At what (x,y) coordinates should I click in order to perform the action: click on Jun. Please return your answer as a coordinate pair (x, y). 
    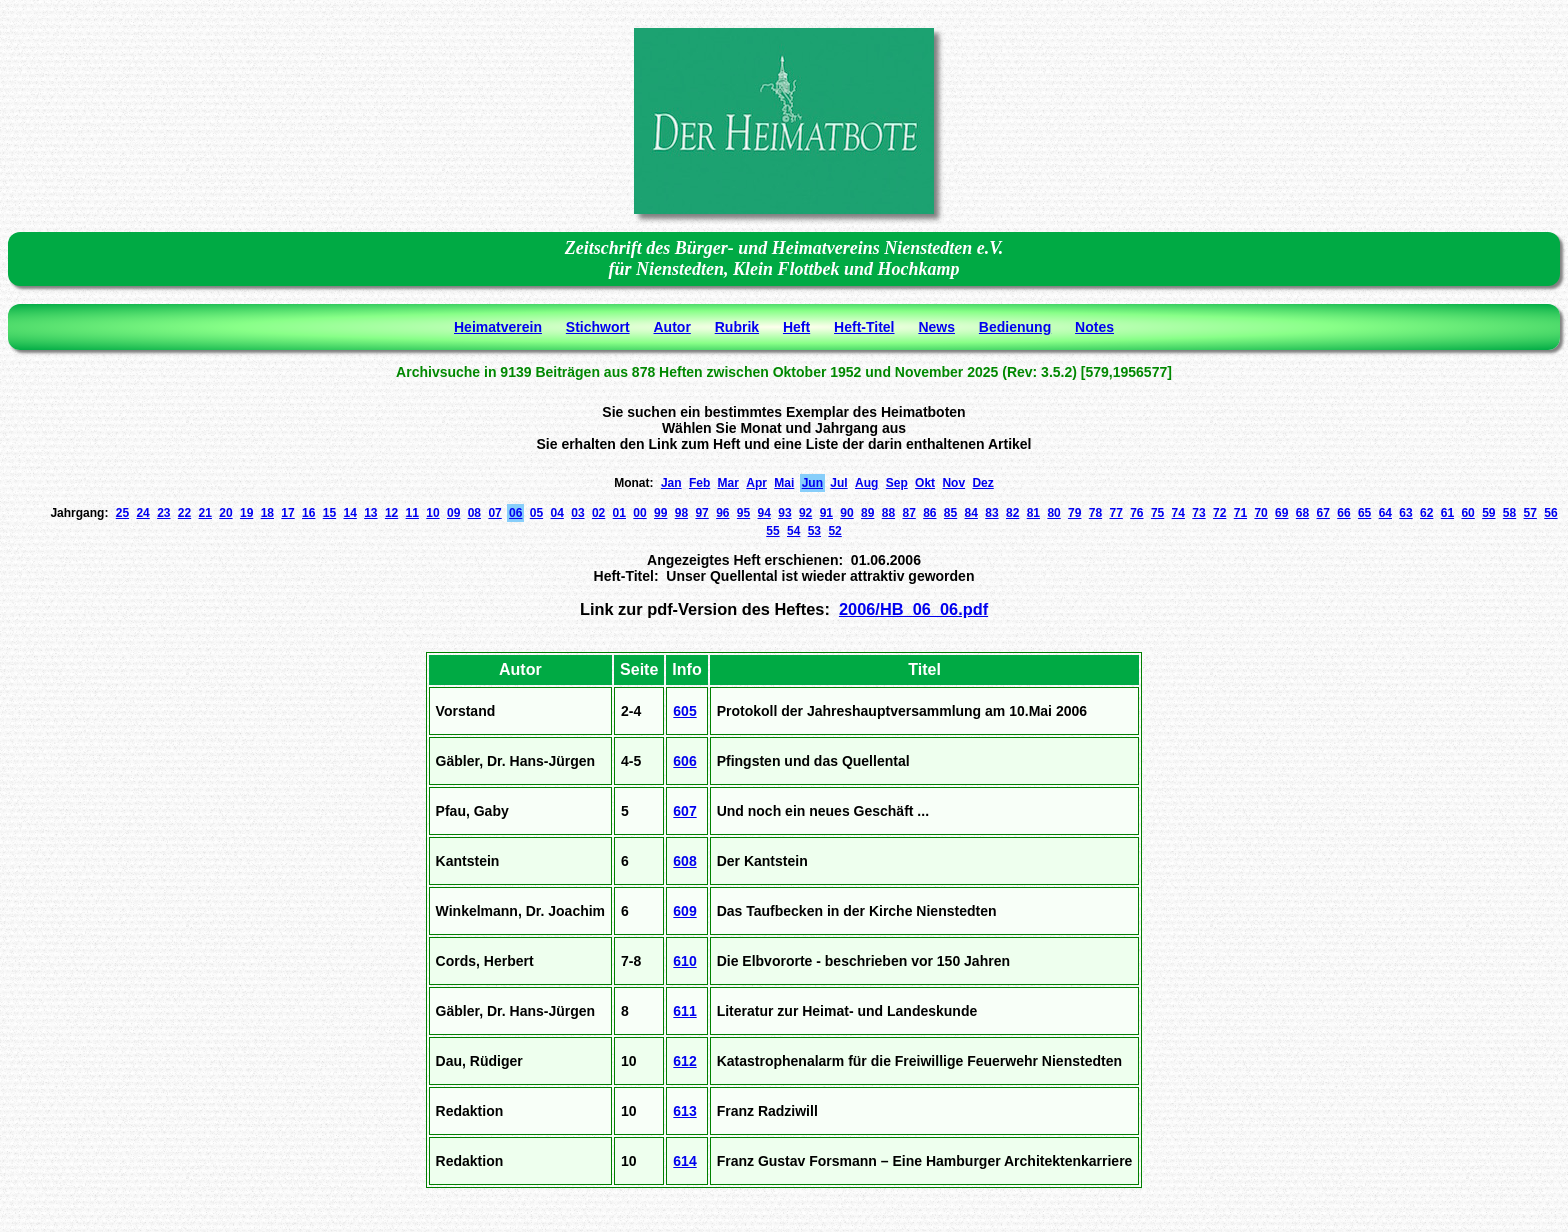
    Looking at the image, I should click on (812, 483).